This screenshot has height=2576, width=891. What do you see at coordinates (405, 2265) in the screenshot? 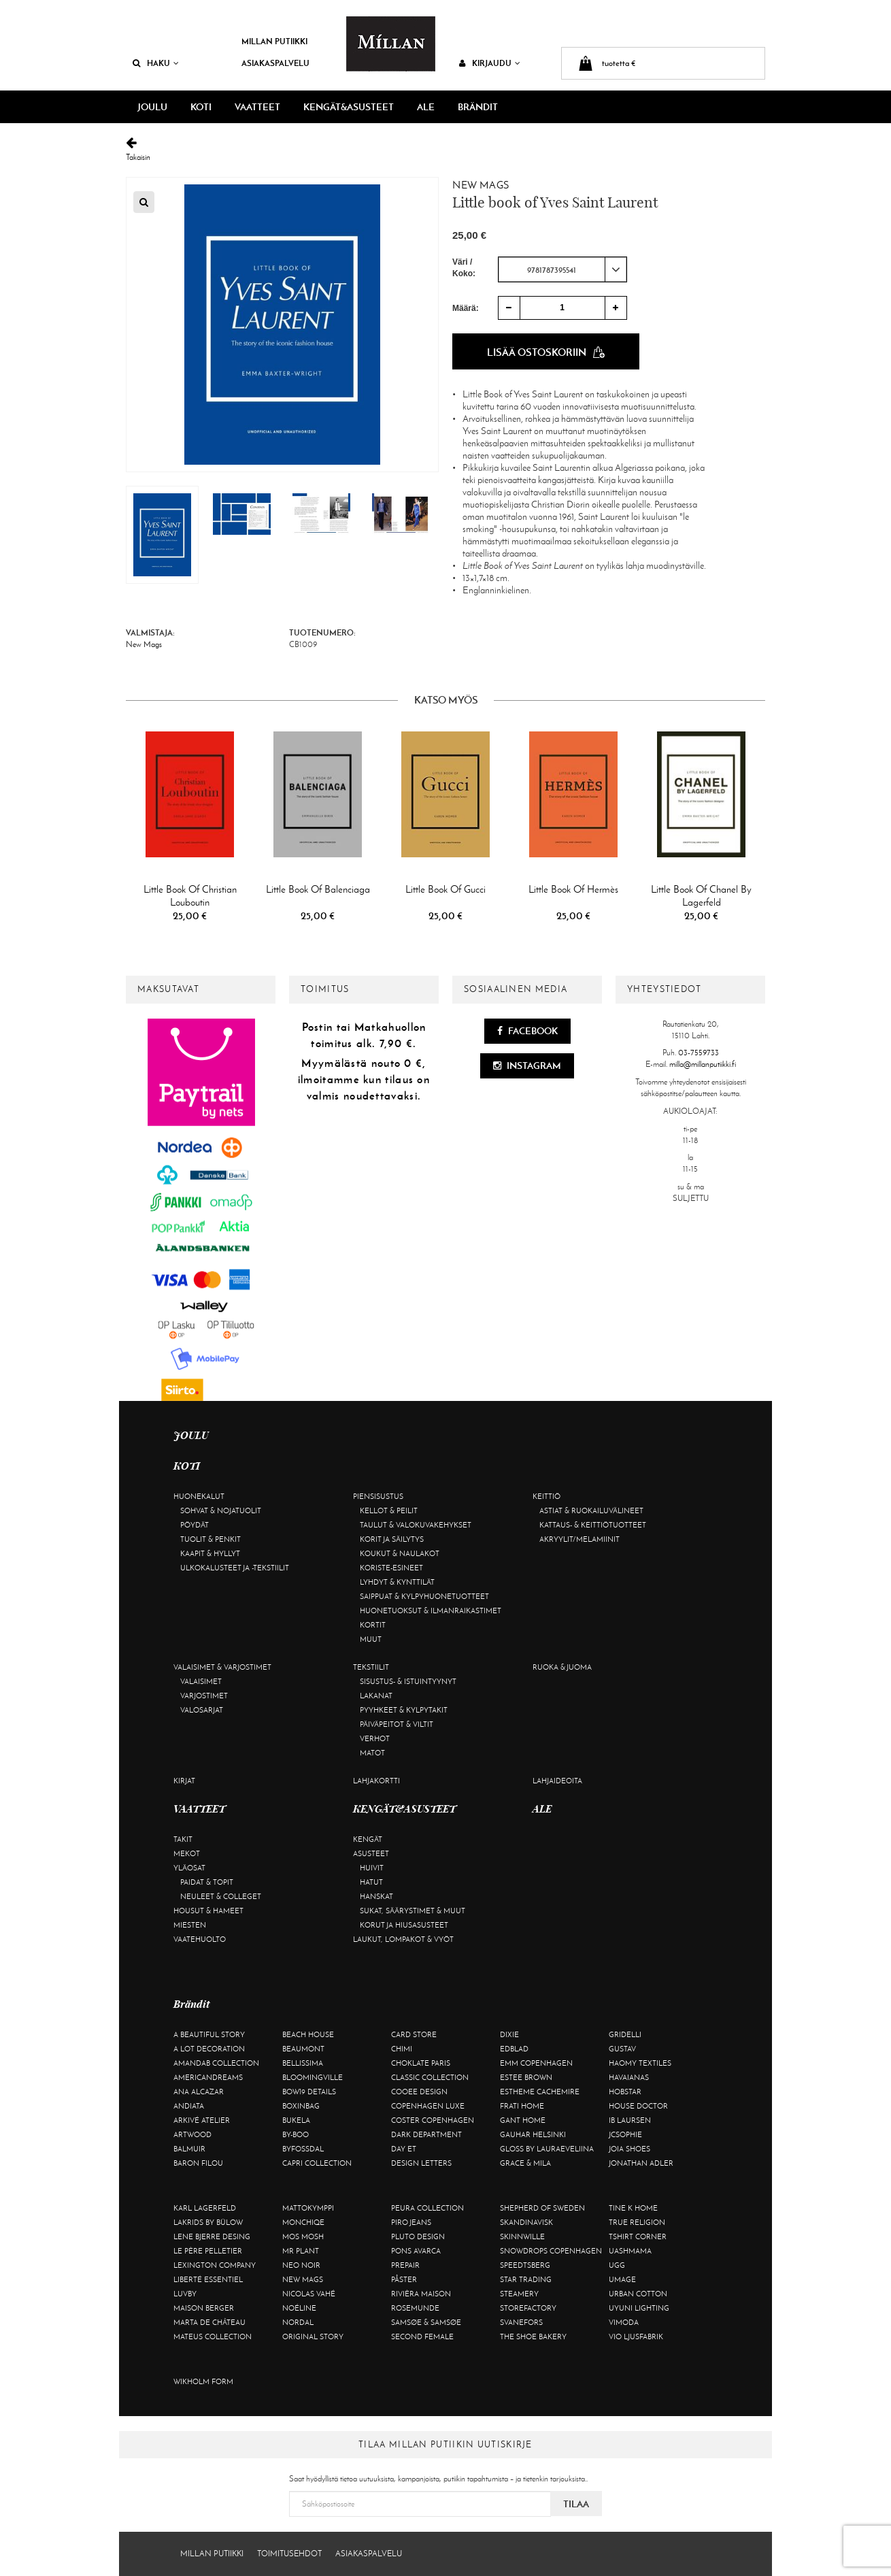
I see `Prepair` at bounding box center [405, 2265].